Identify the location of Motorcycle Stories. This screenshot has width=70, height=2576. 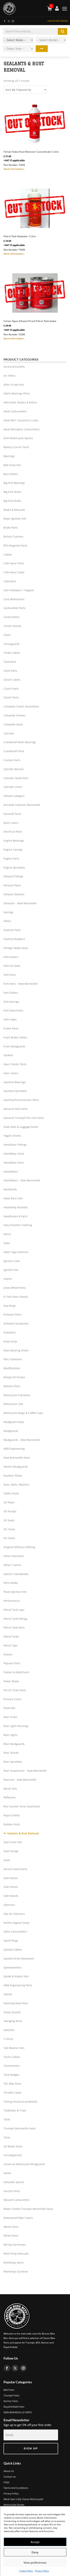
(14, 2504).